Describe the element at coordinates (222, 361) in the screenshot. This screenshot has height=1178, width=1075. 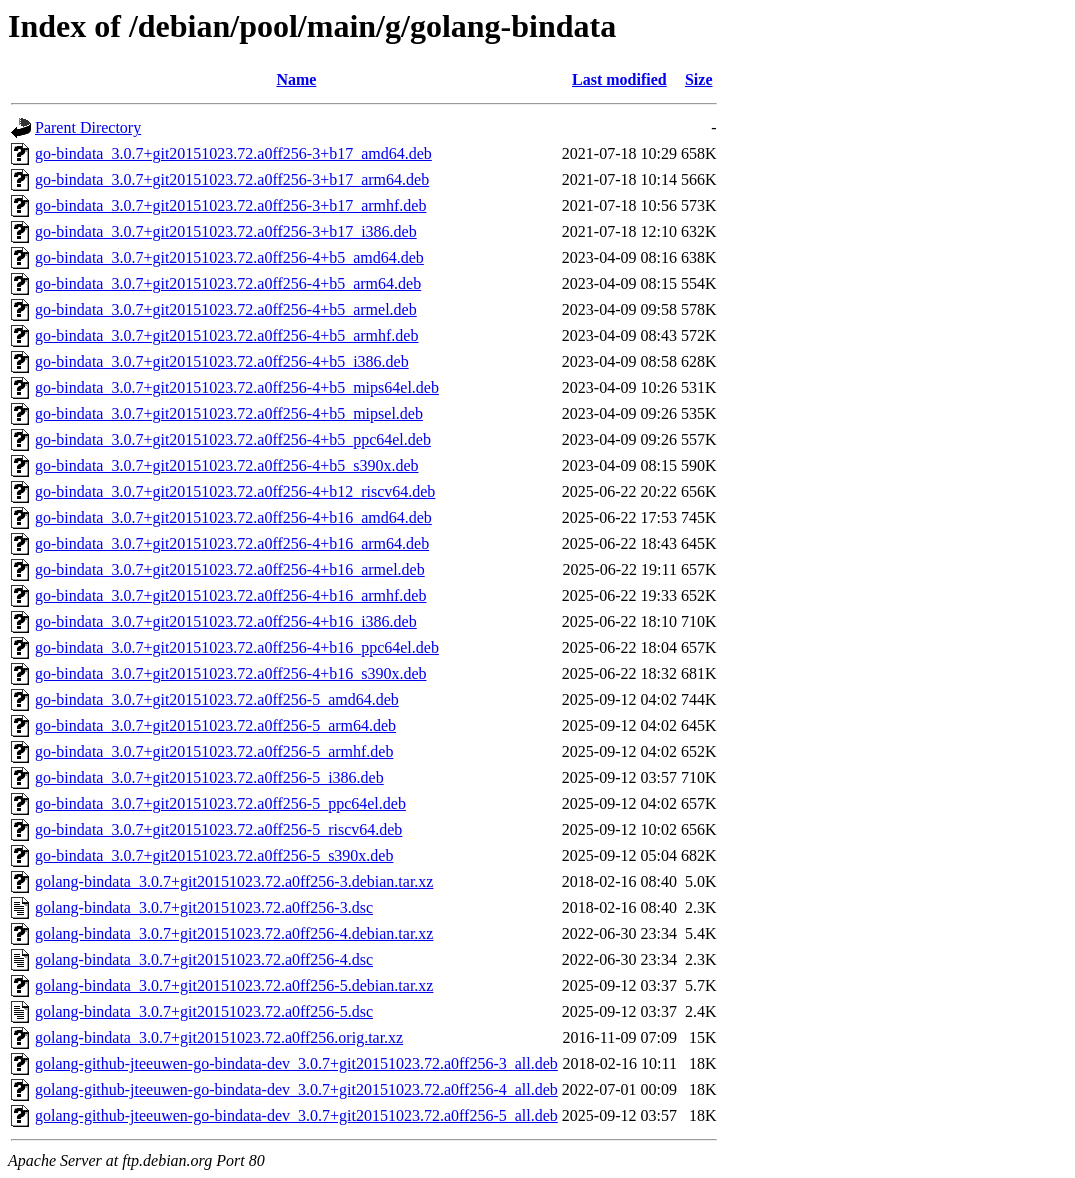
I see `go-bindata_3.0.7+git20151023.72.a0ff256-4+b5_i386.deb` at that location.